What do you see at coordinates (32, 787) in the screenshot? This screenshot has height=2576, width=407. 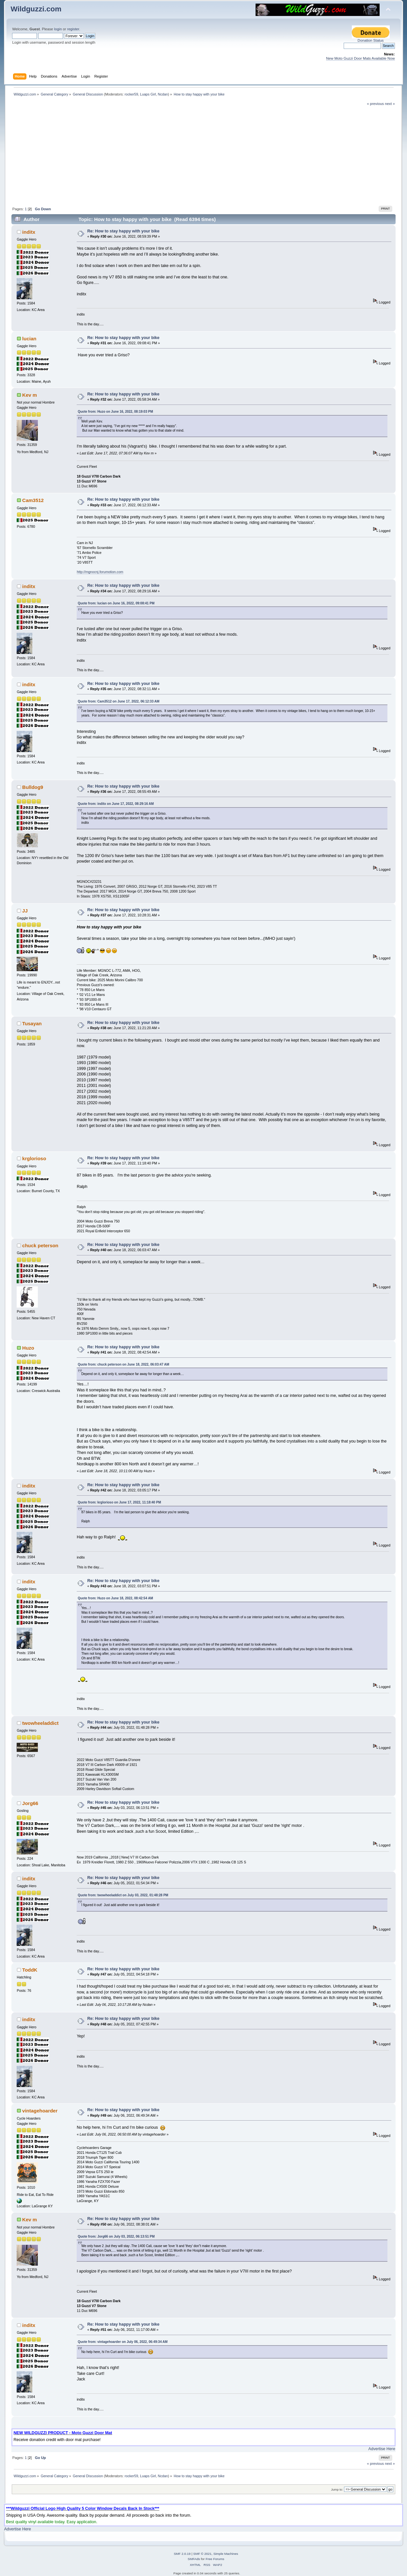 I see `Bulldog9` at bounding box center [32, 787].